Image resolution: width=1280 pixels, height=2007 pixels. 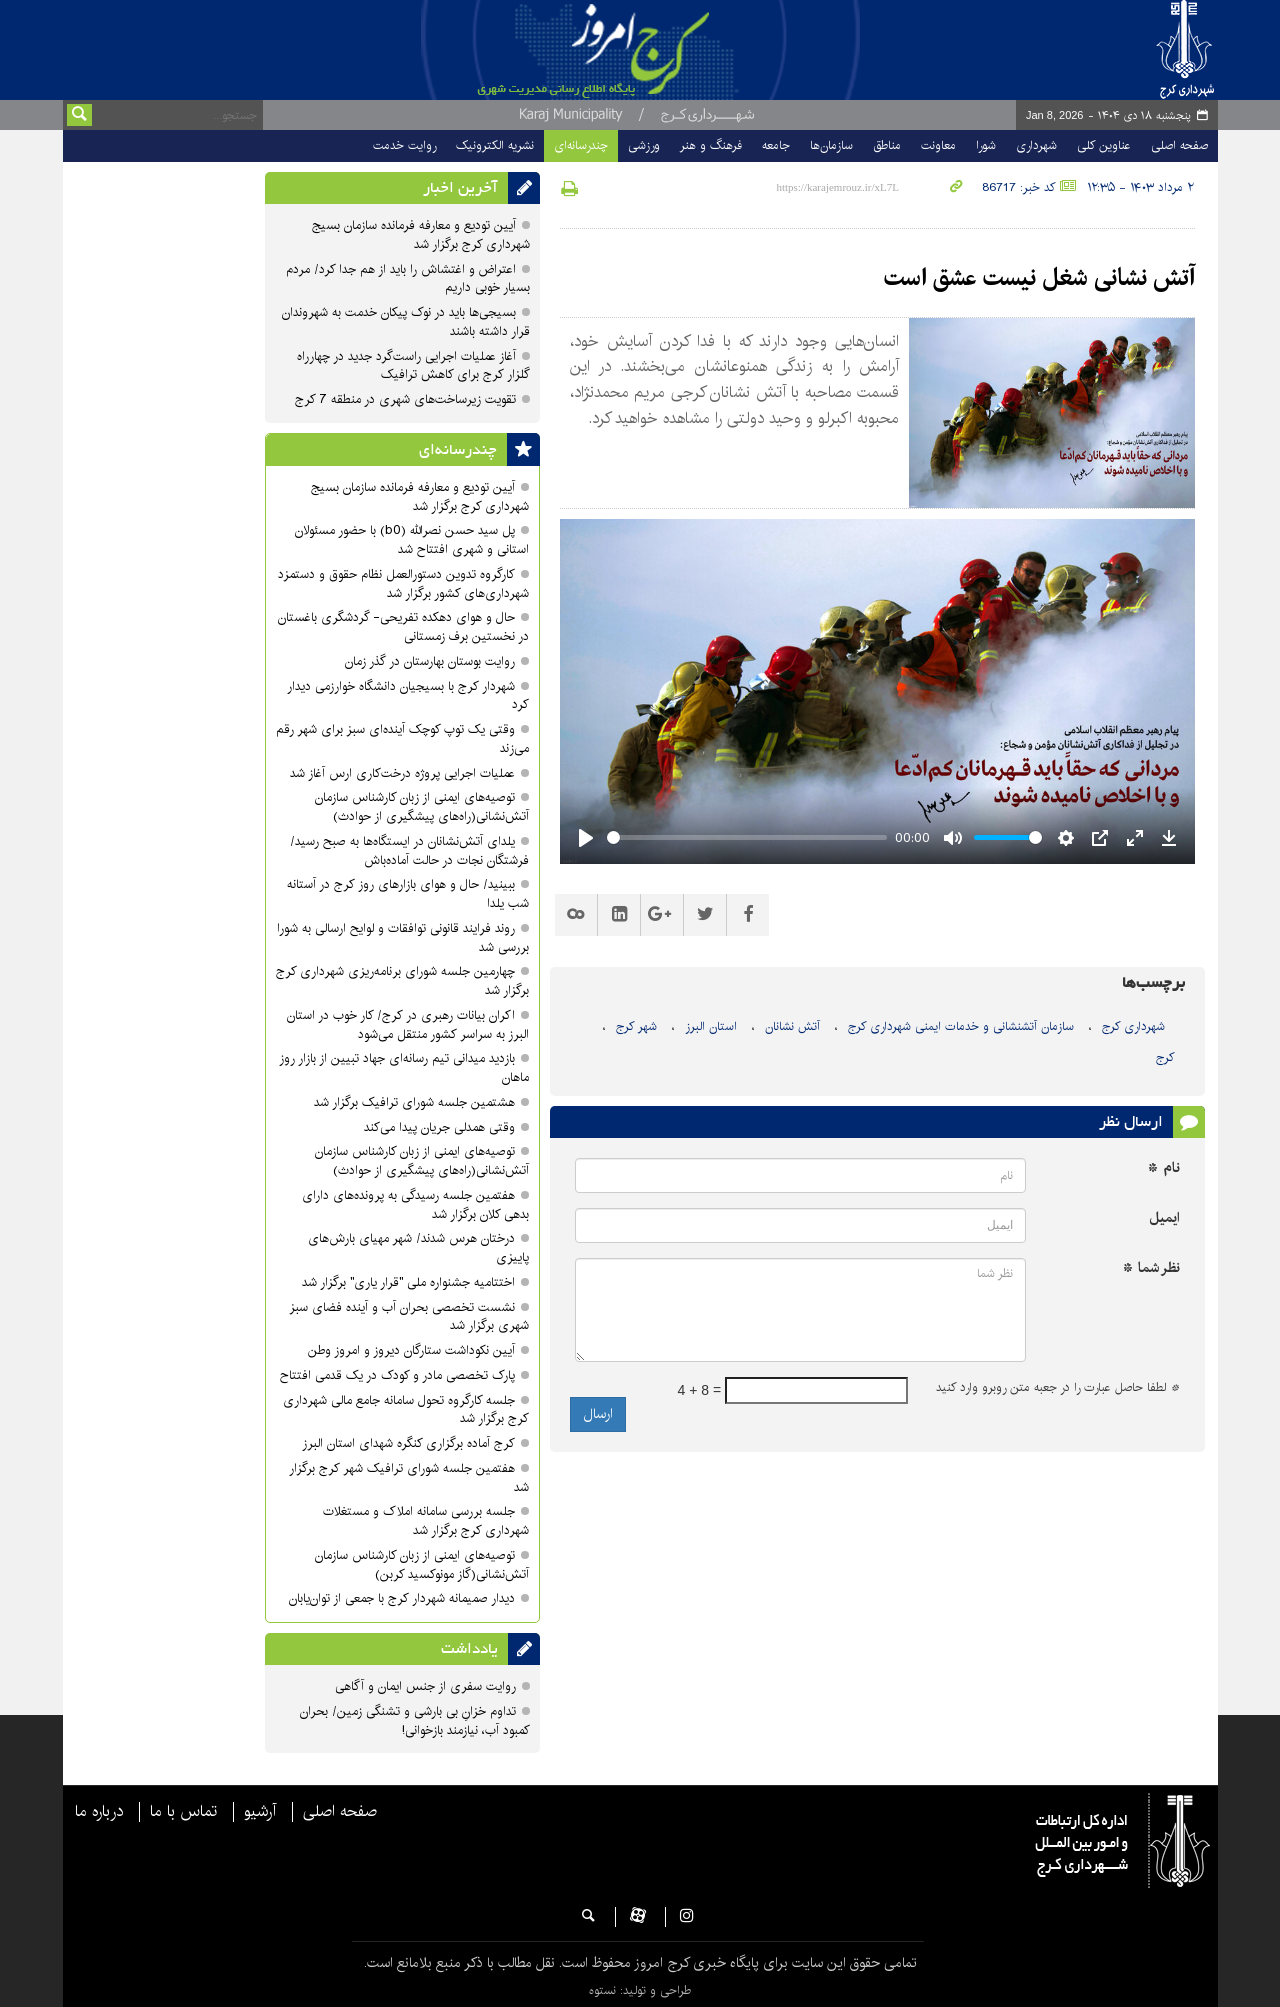 What do you see at coordinates (439, 1127) in the screenshot?
I see `وقتی همدلی جریان پیدا می‌کند` at bounding box center [439, 1127].